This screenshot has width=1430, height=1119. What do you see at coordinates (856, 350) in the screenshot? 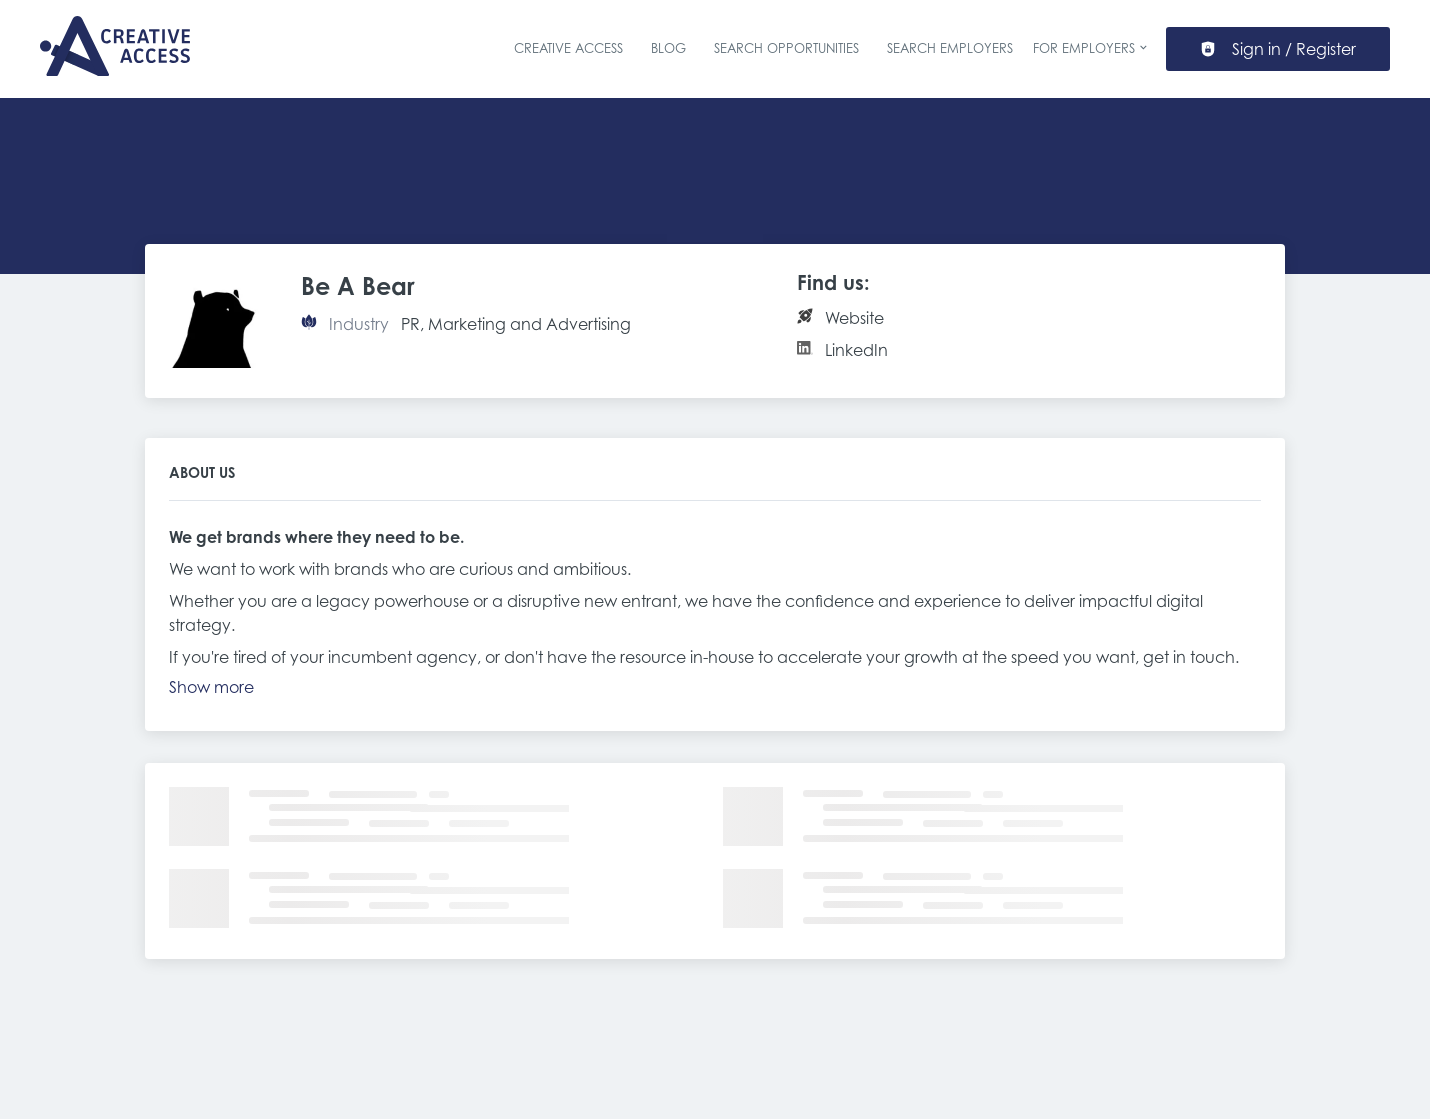
I see `LinkedIn` at bounding box center [856, 350].